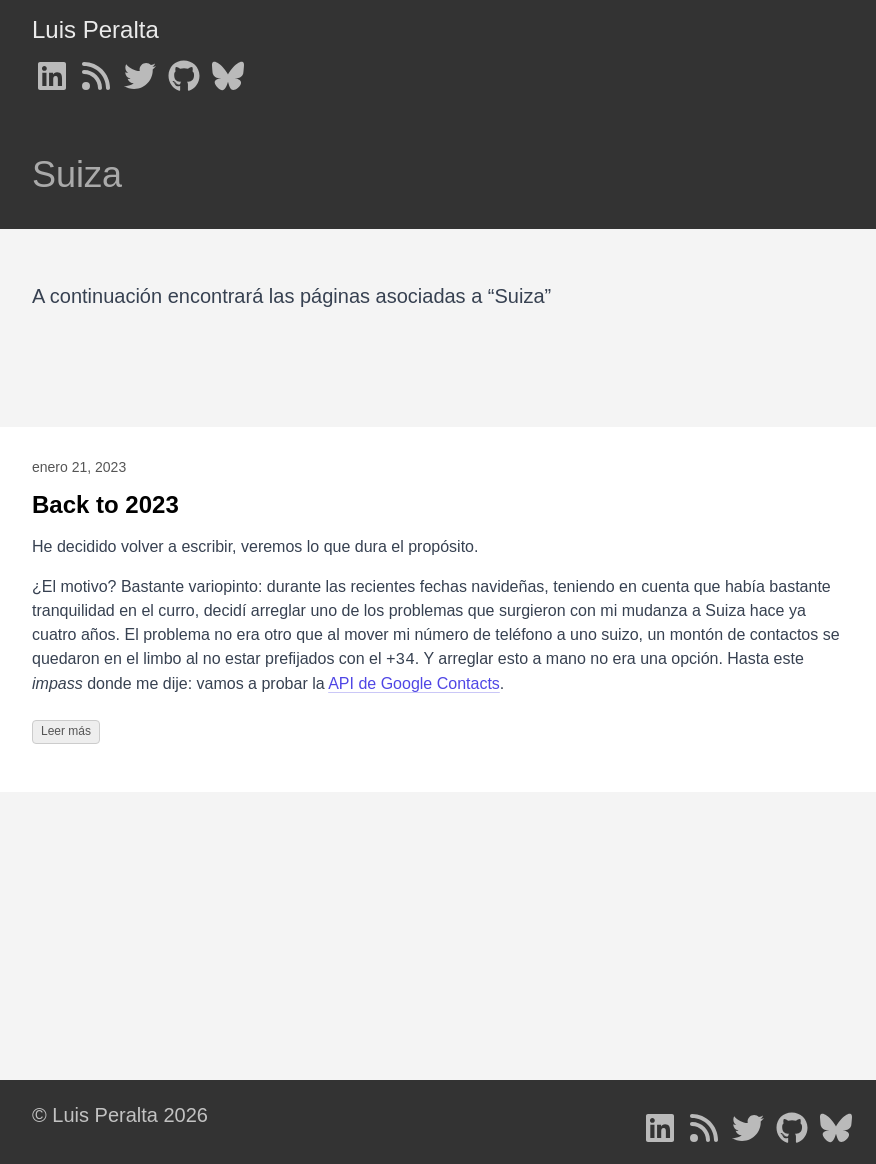 The height and width of the screenshot is (1164, 876). What do you see at coordinates (228, 70) in the screenshot?
I see `[follow on Bluesky - Opens in a new window]` at bounding box center [228, 70].